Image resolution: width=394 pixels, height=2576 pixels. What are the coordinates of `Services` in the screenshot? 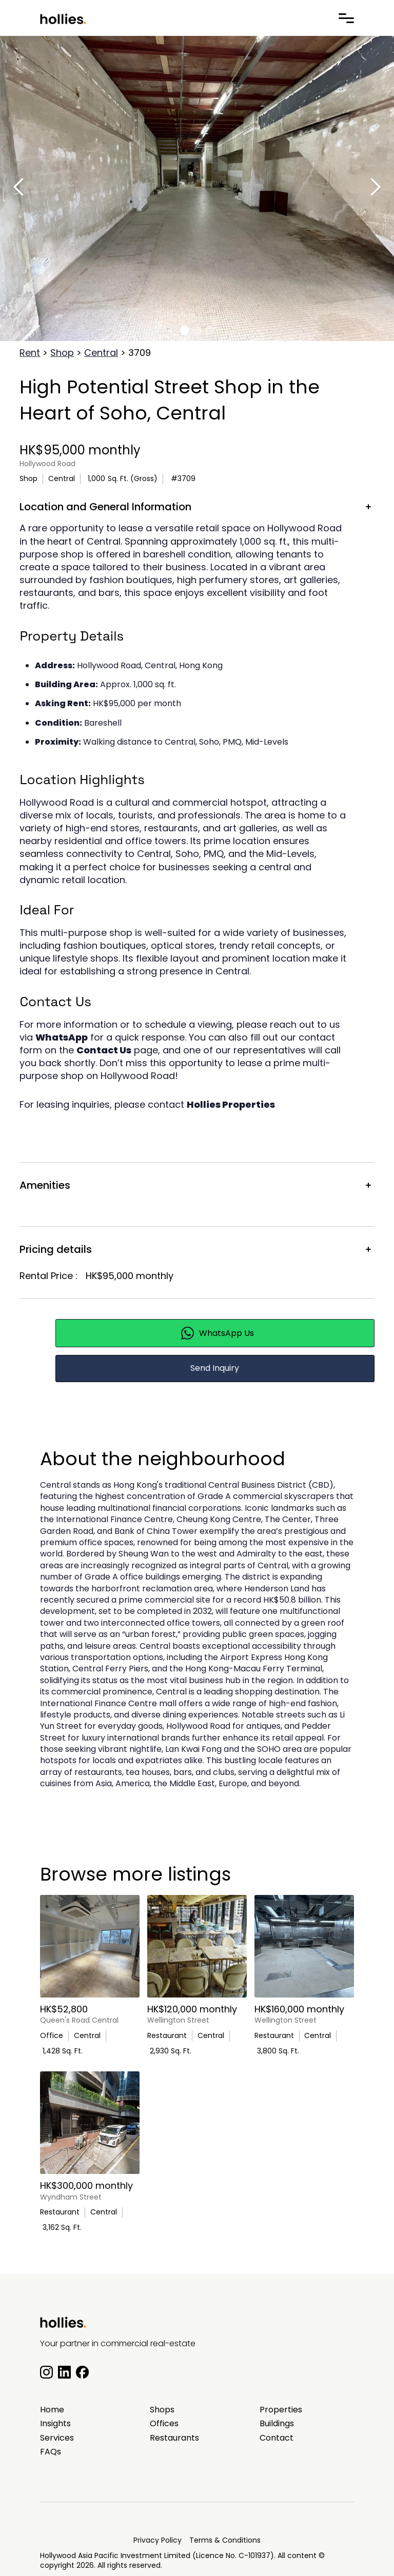 It's located at (57, 2438).